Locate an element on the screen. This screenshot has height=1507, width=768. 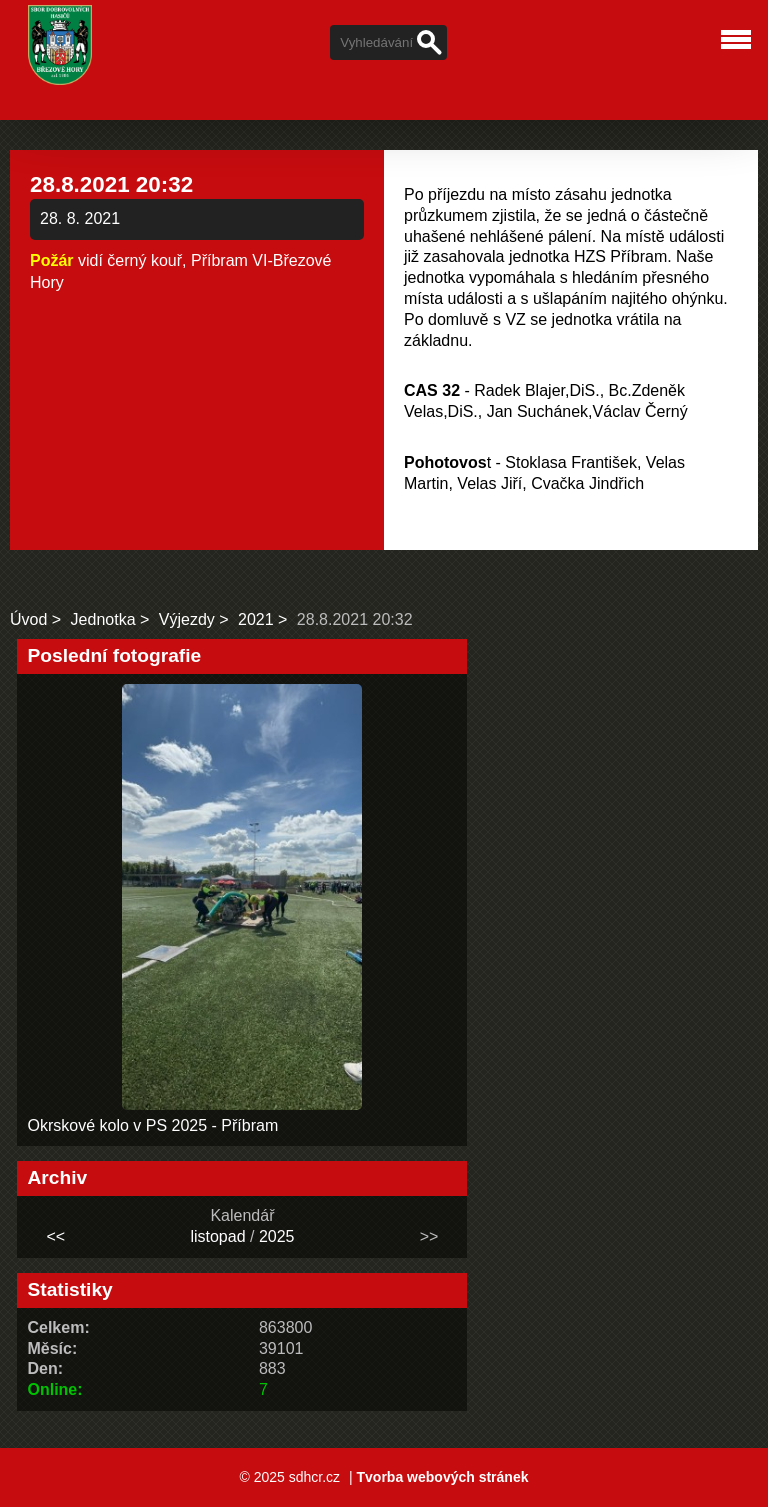
2025 is located at coordinates (277, 1236).